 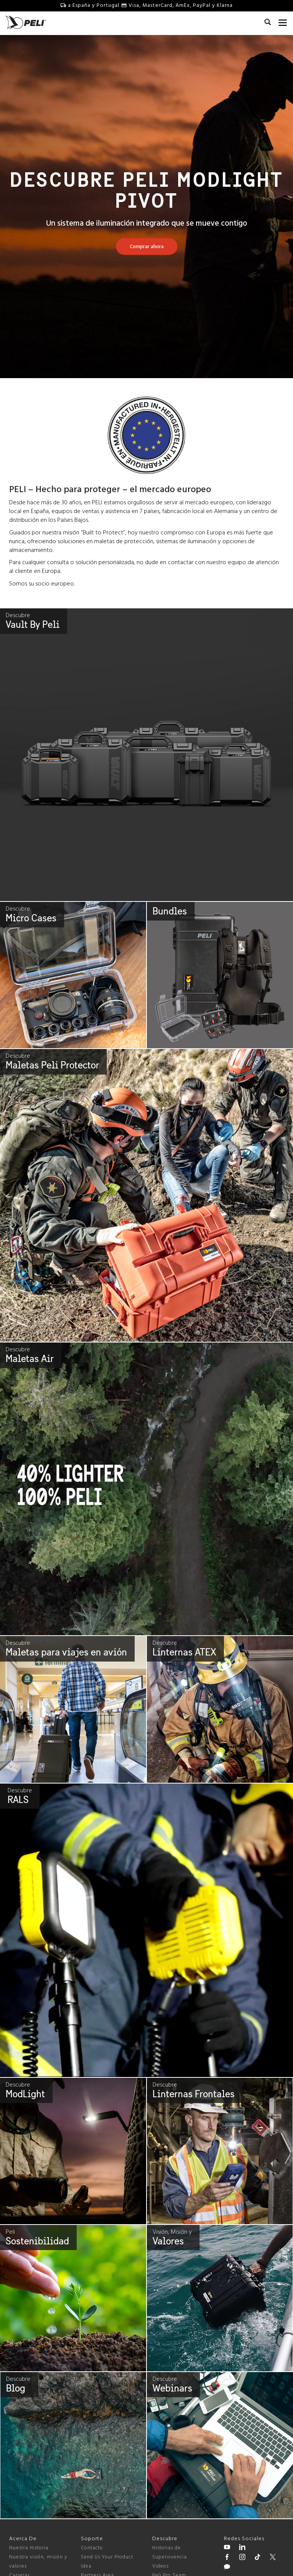 I want to click on [Learn more about Descubre Peli Modlight Pivot], so click(x=146, y=247).